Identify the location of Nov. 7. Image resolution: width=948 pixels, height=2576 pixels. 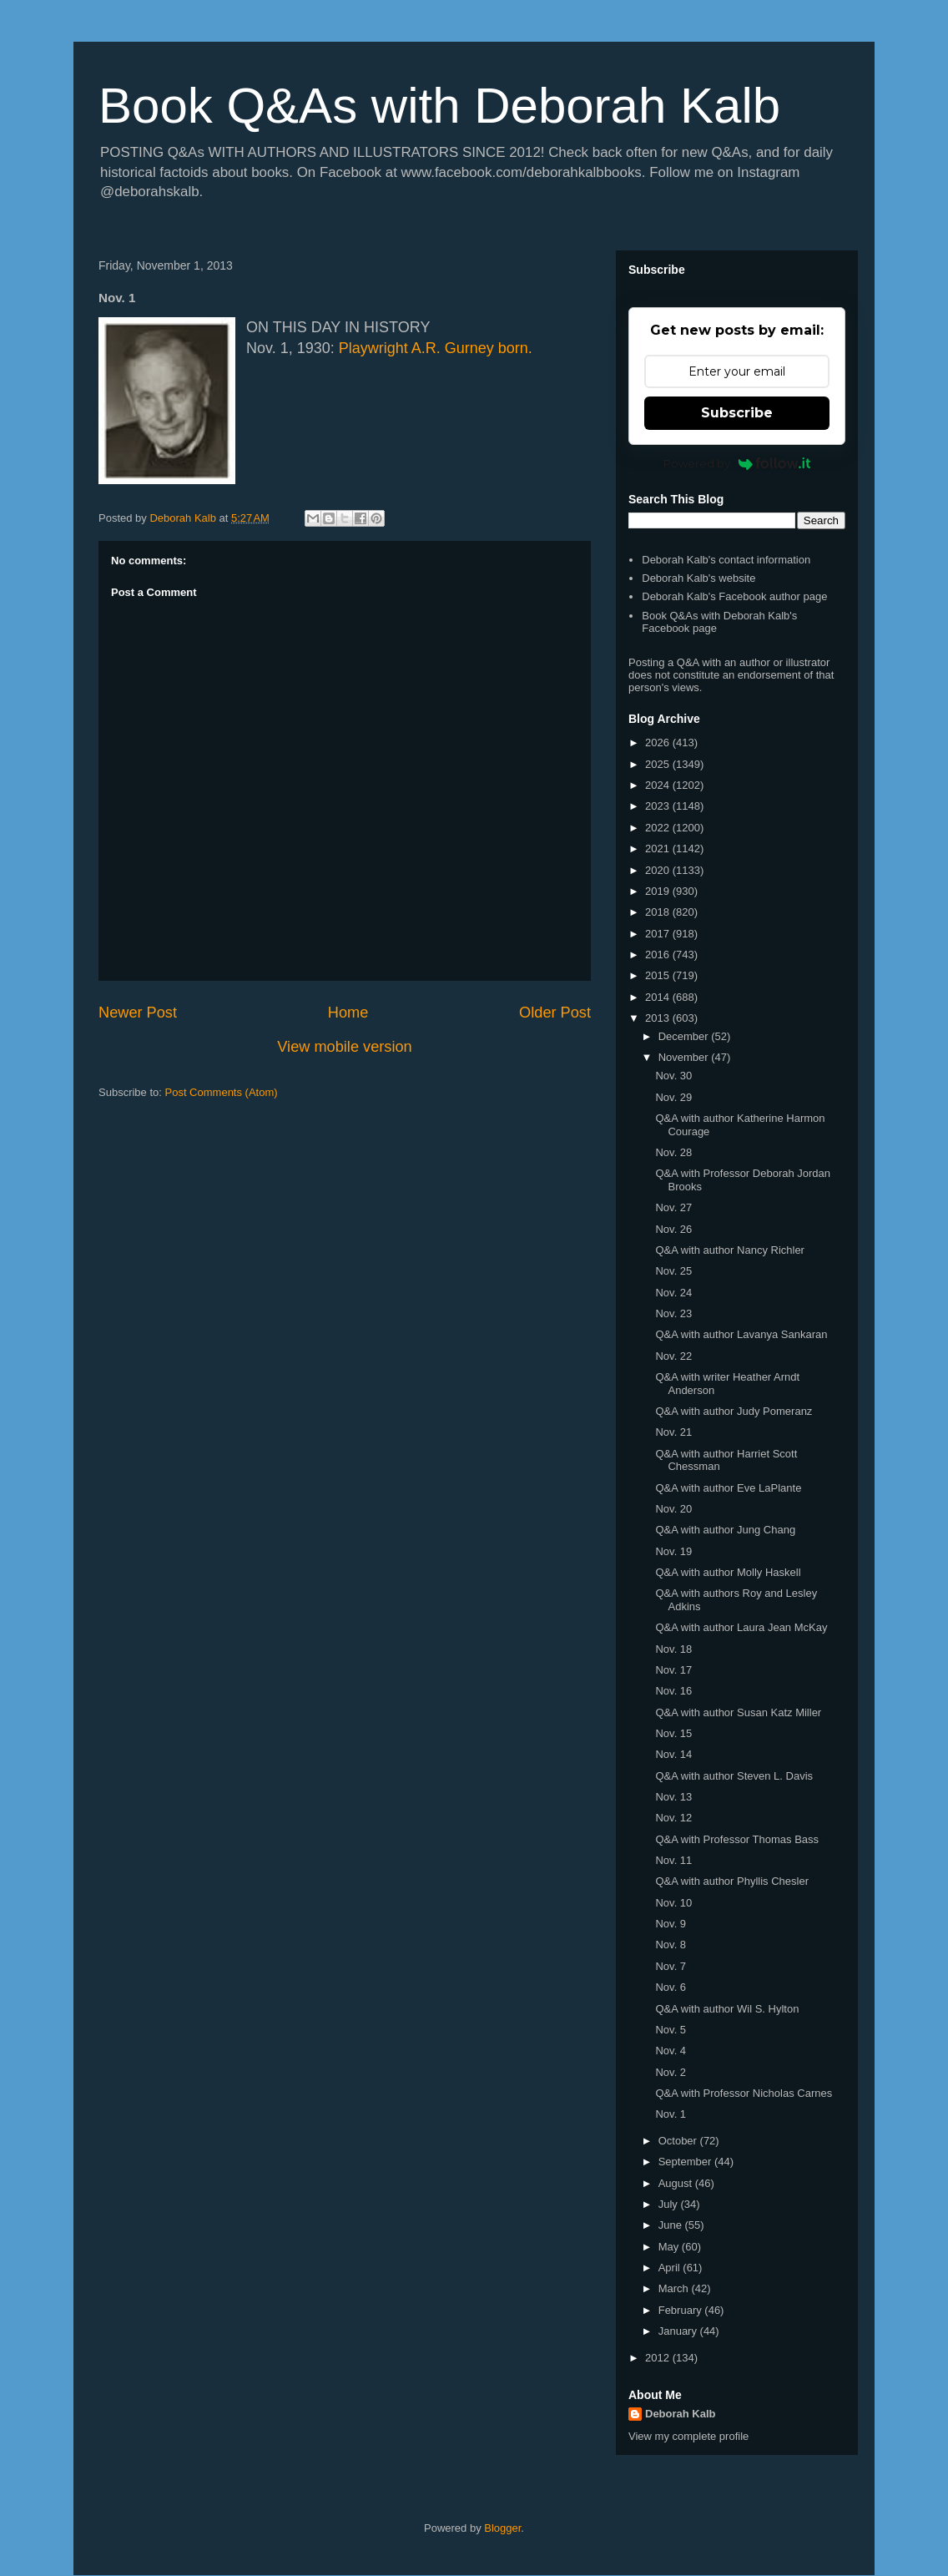
(670, 1966).